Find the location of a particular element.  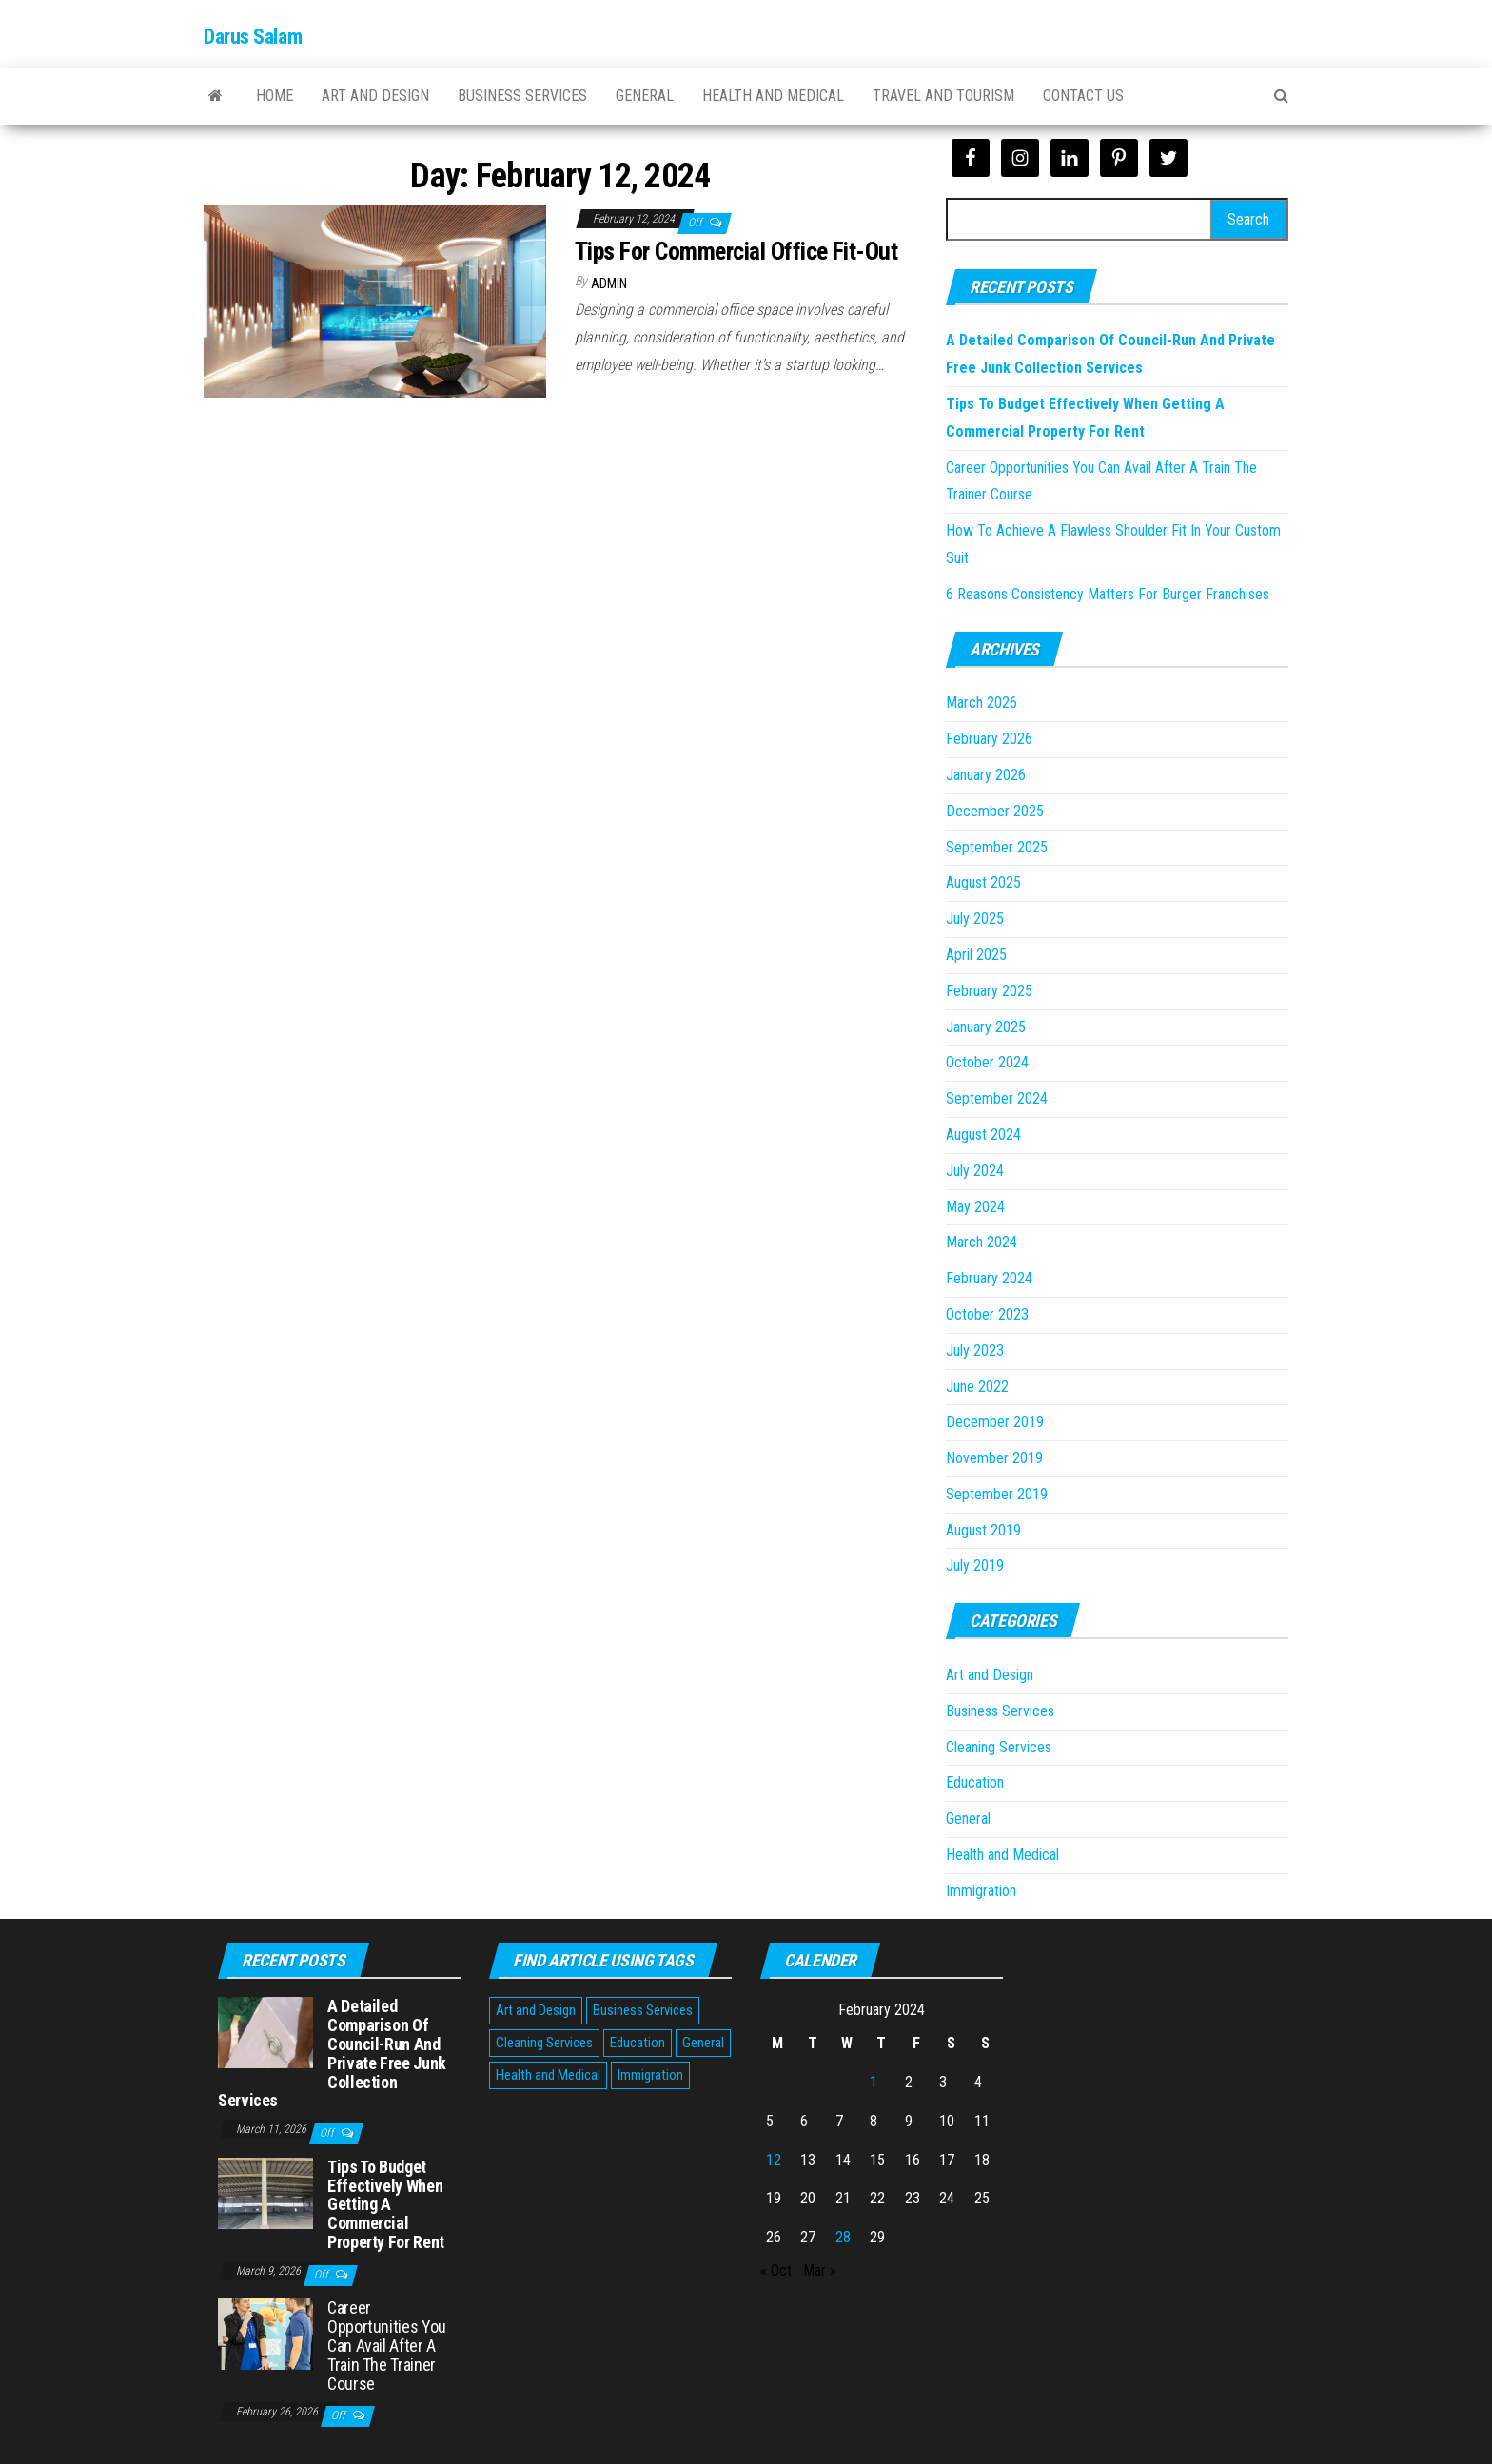

Business Services [Business Services (5 items)] is located at coordinates (643, 2010).